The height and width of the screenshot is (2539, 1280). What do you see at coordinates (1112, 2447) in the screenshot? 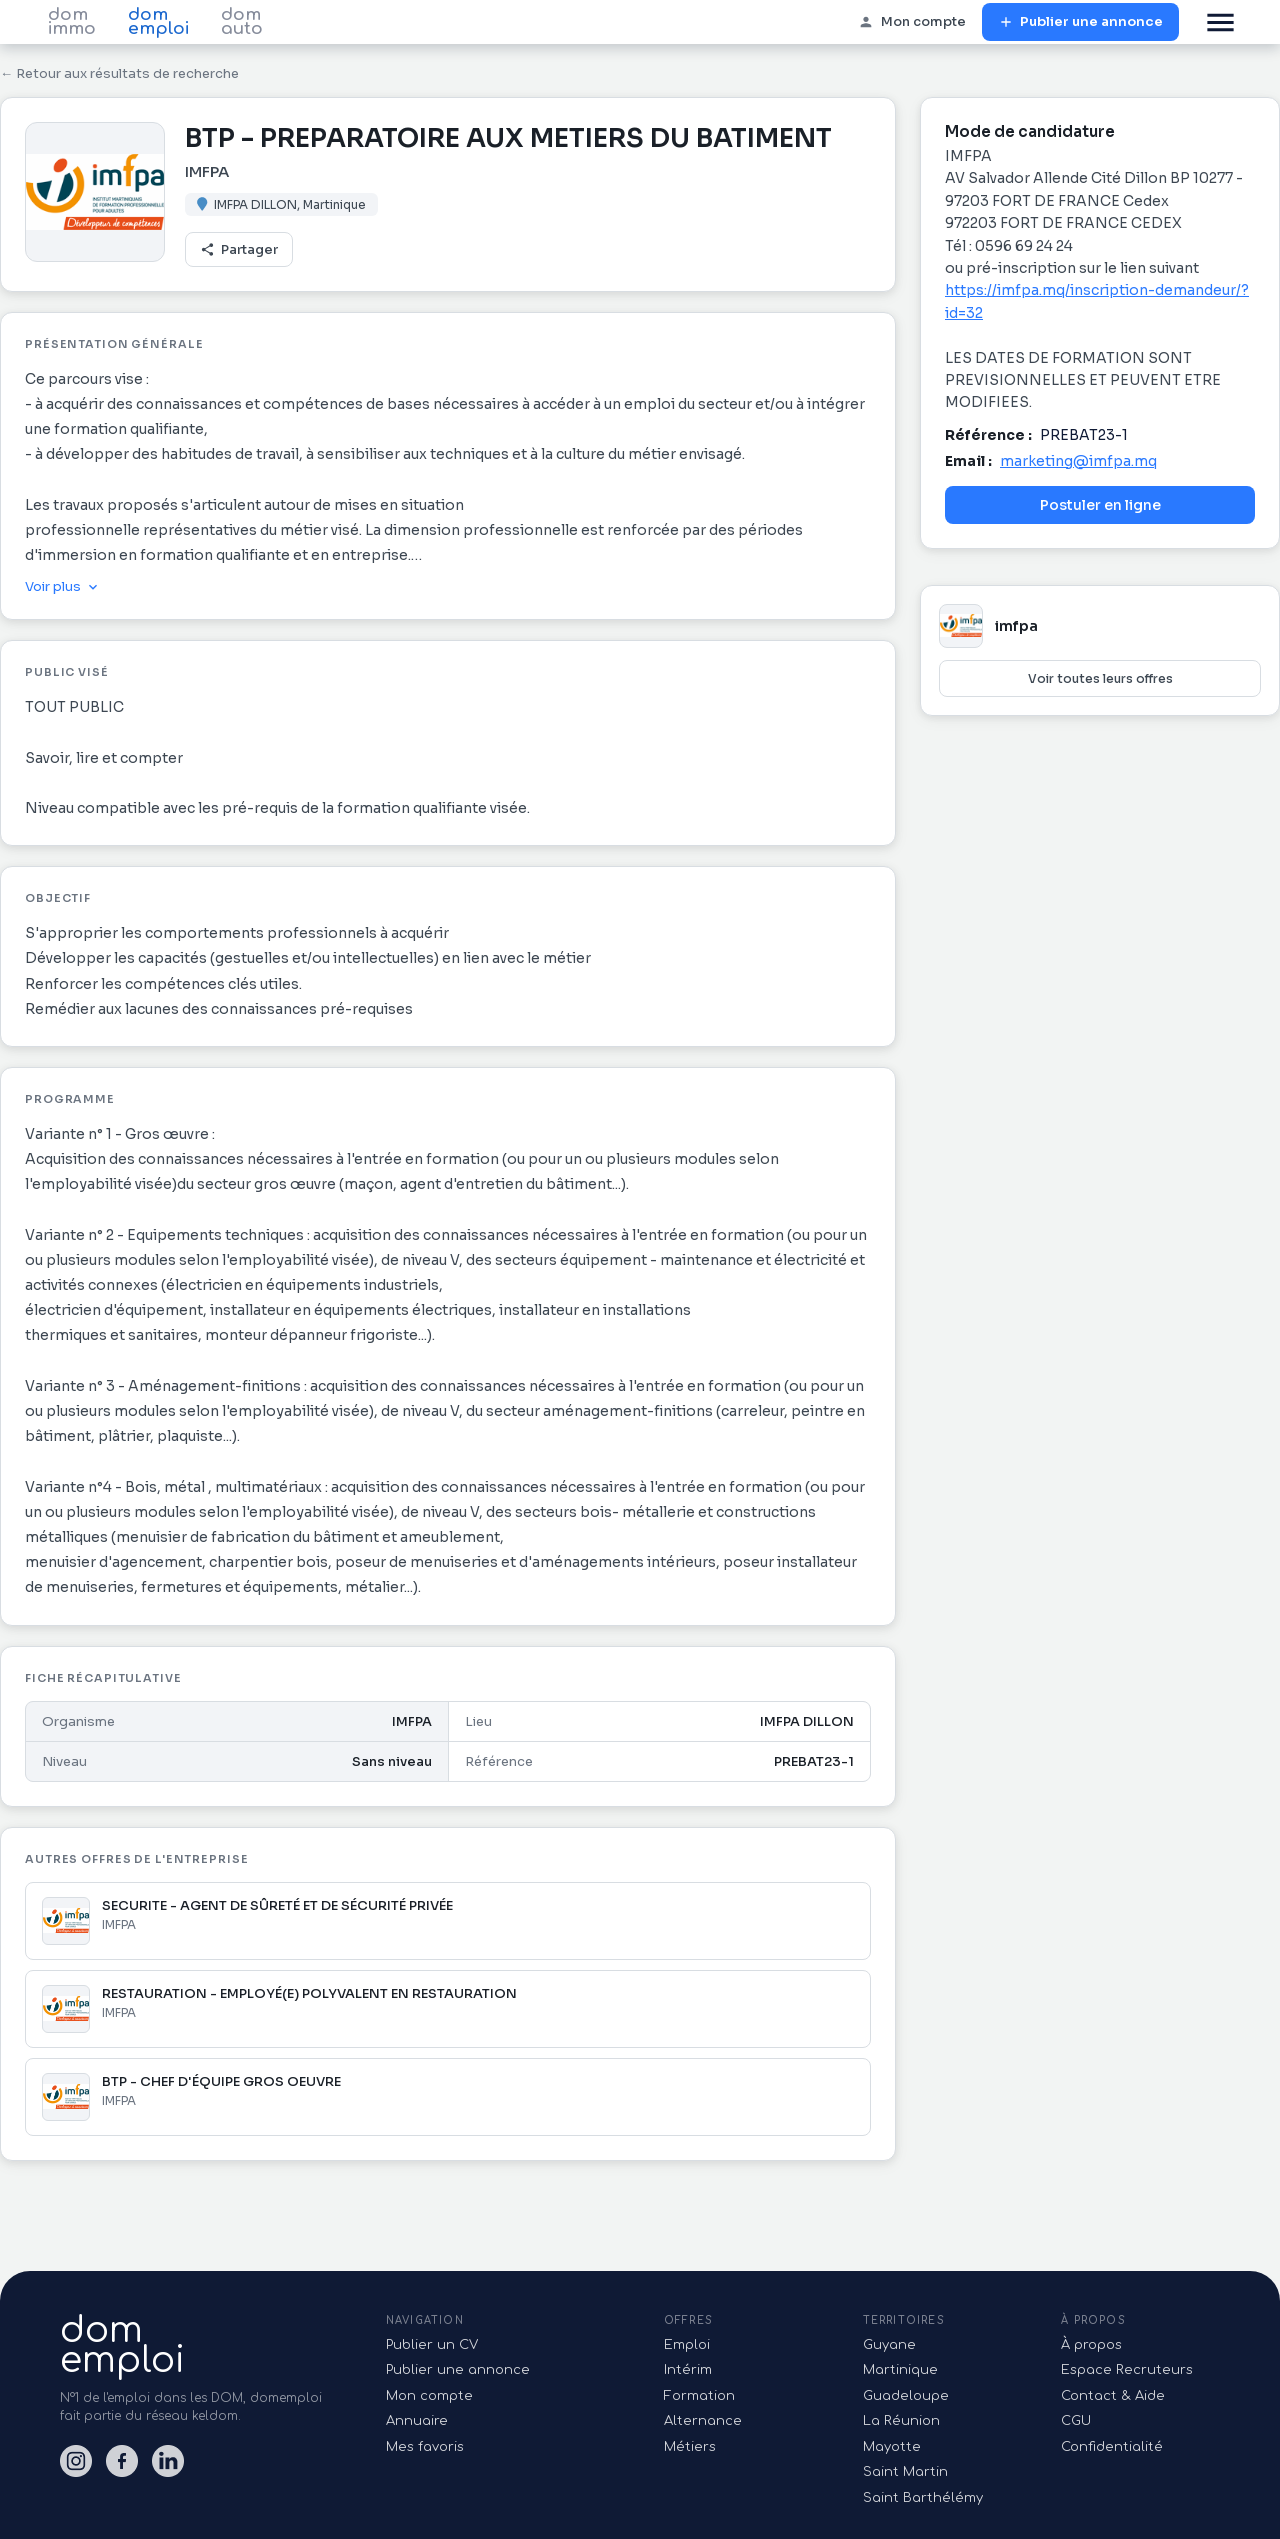
I see `Confidentialité` at bounding box center [1112, 2447].